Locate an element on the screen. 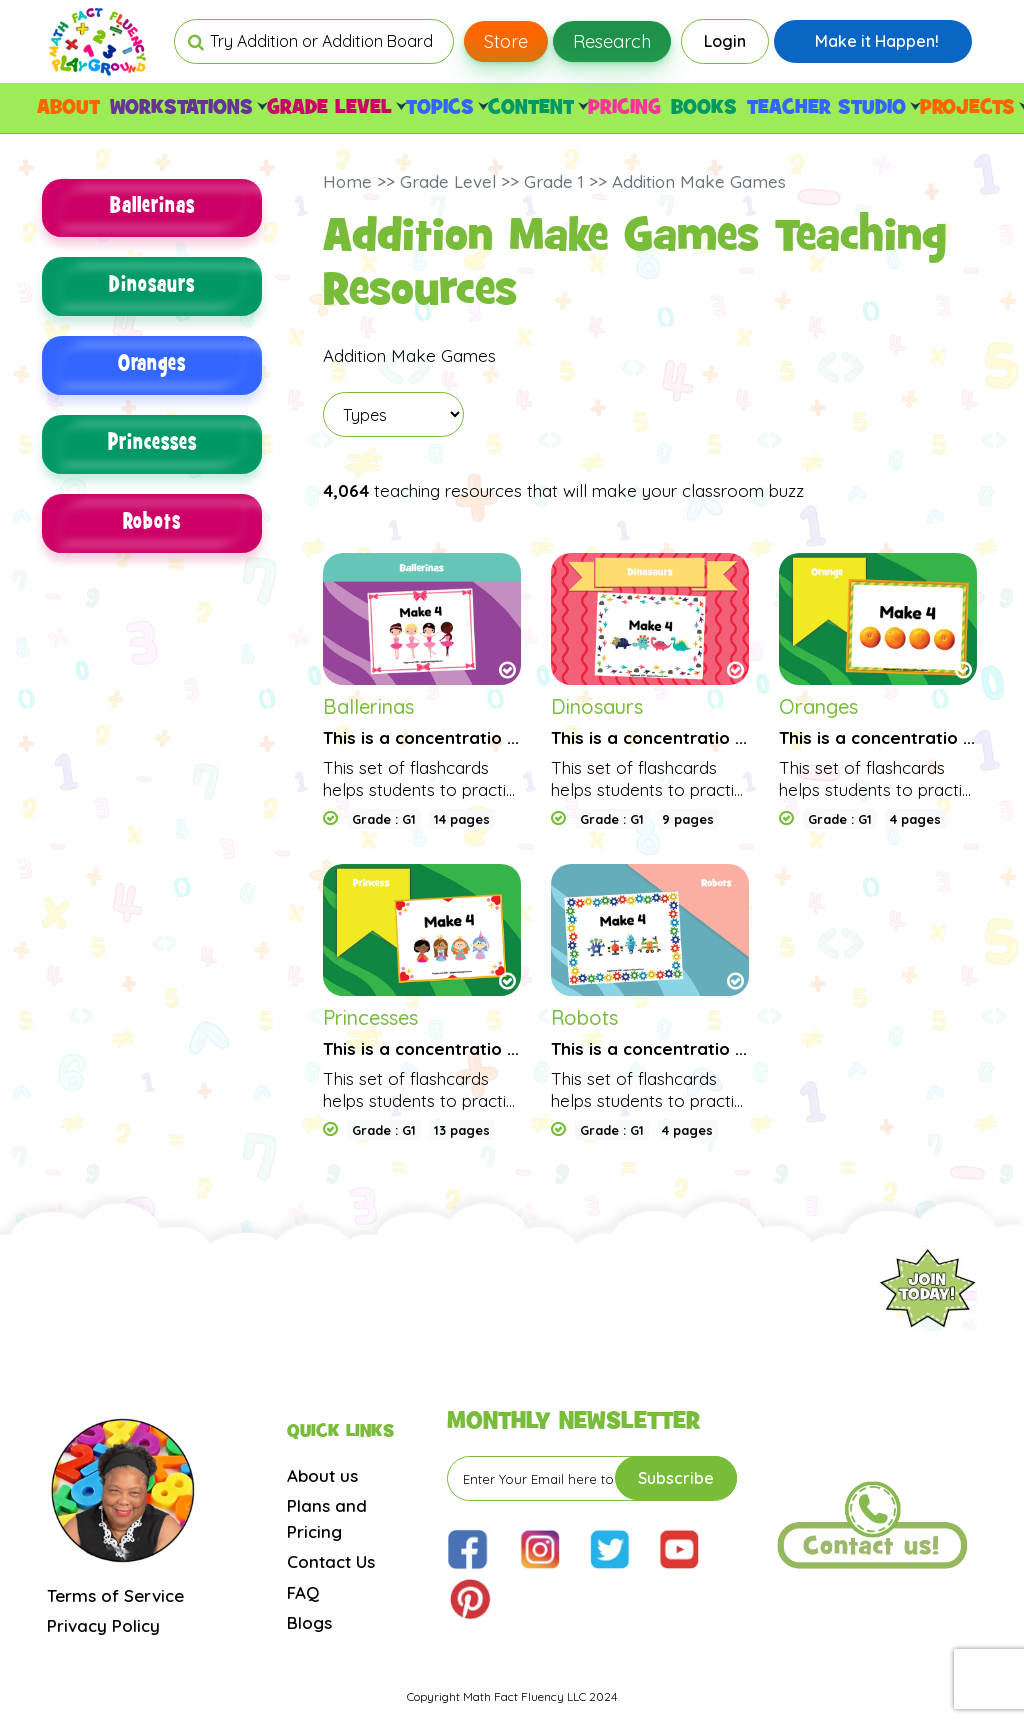  PROJECTS [button] is located at coordinates (972, 108).